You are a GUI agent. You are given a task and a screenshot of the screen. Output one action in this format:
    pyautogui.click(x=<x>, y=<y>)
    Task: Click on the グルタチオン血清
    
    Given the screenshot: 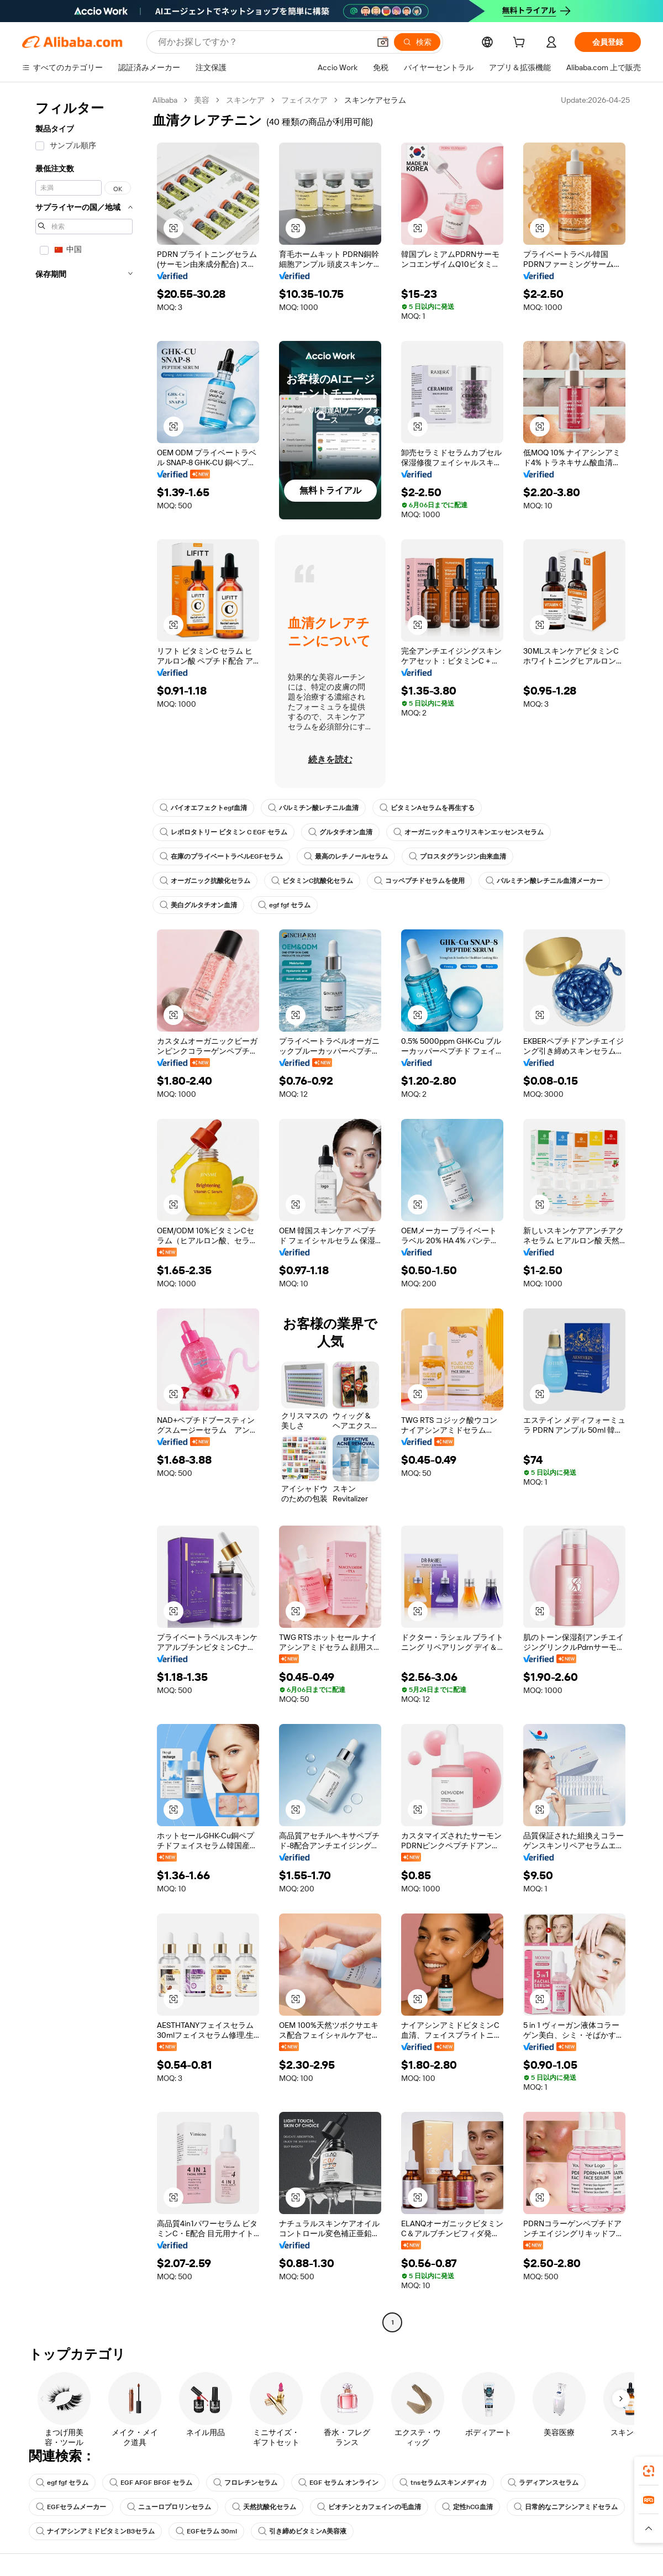 What is the action you would take?
    pyautogui.click(x=340, y=832)
    